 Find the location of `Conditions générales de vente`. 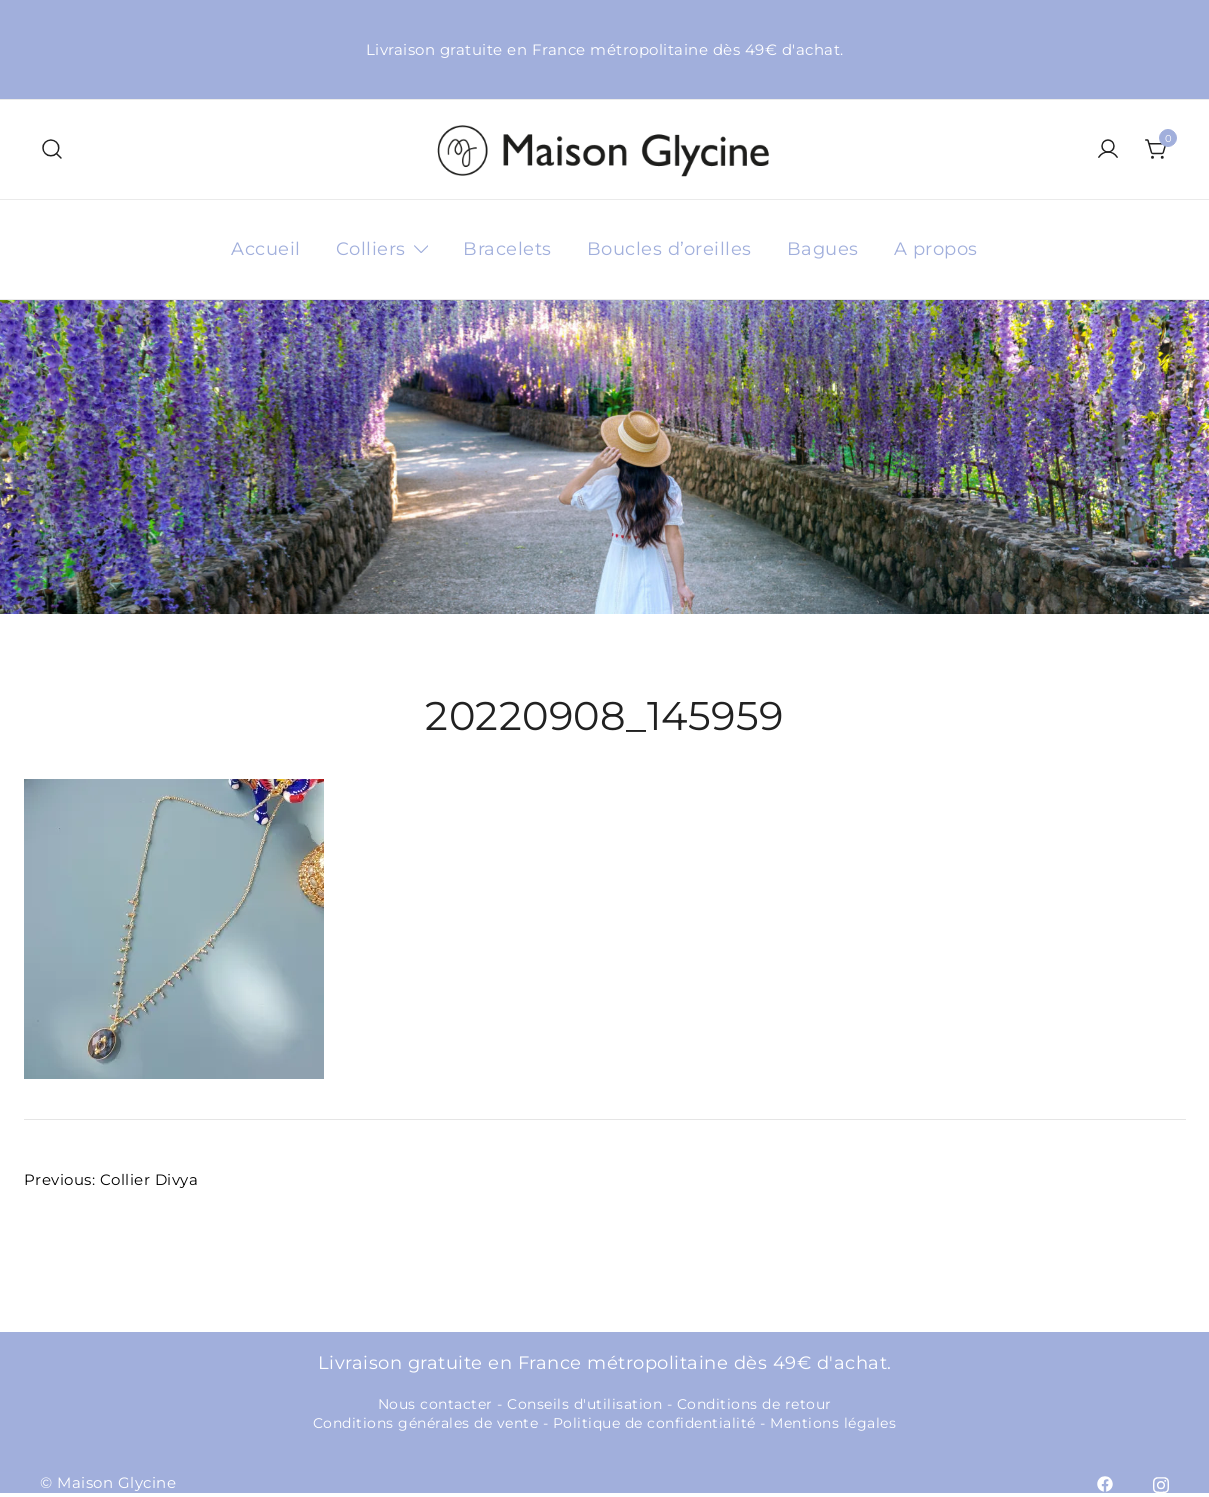

Conditions générales de vente is located at coordinates (426, 1423).